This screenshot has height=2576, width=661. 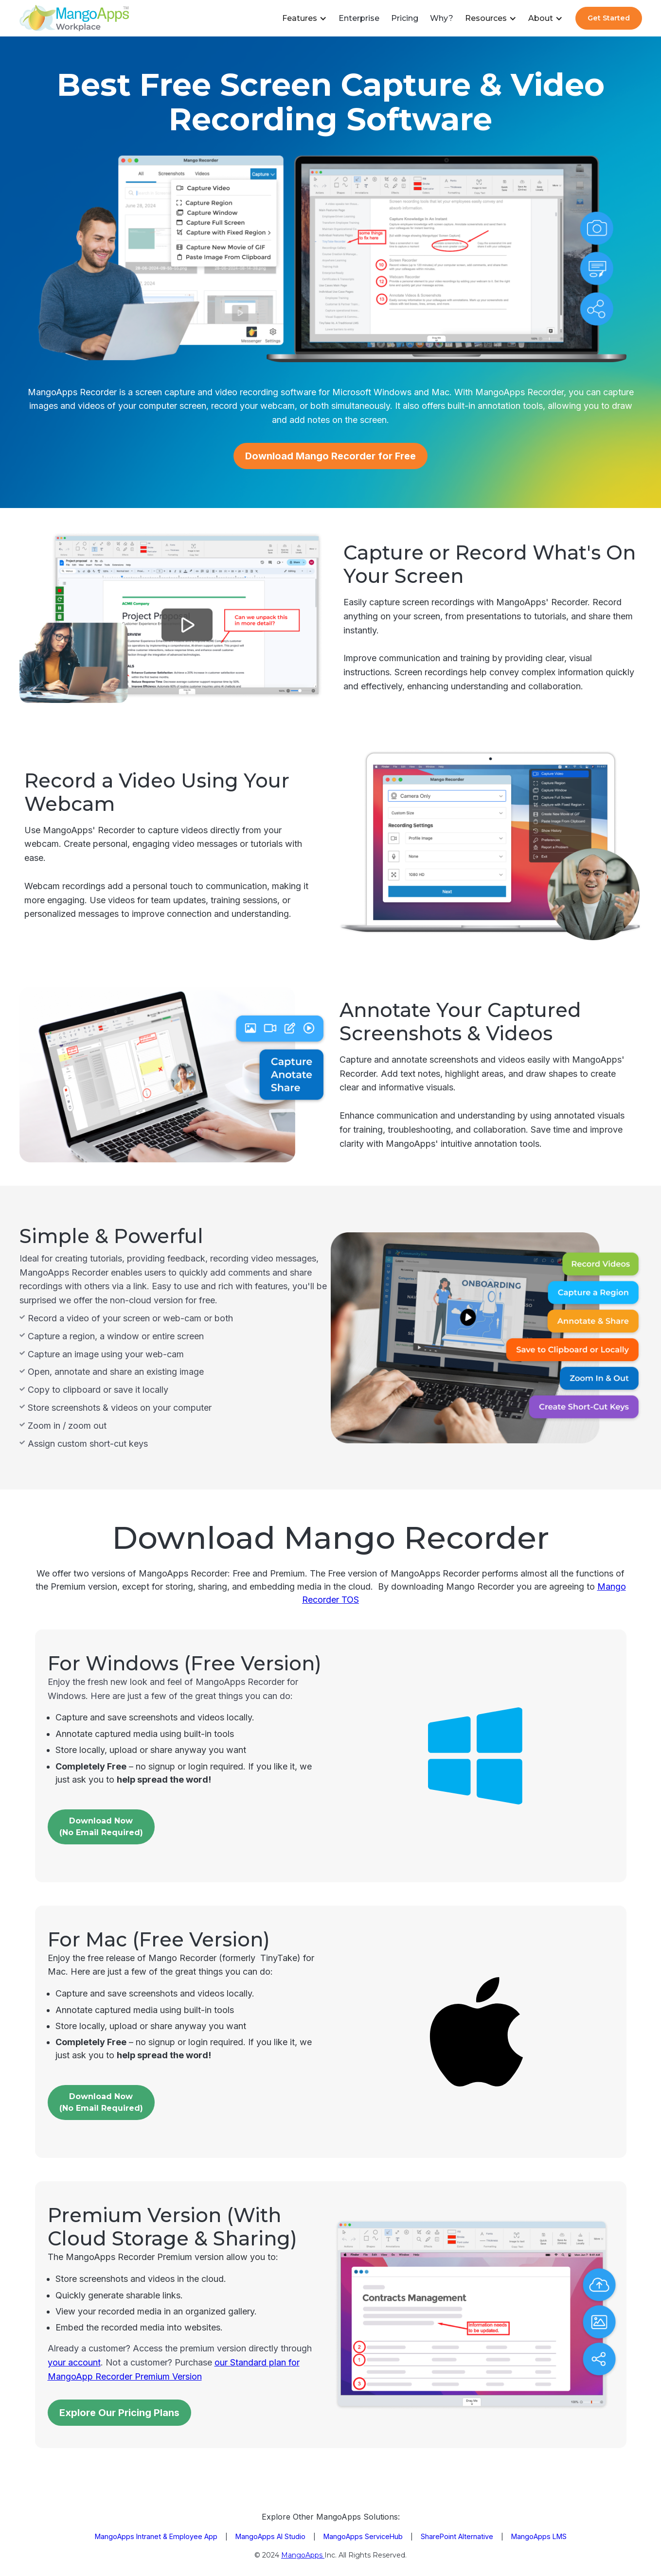 What do you see at coordinates (359, 18) in the screenshot?
I see `Enterprise` at bounding box center [359, 18].